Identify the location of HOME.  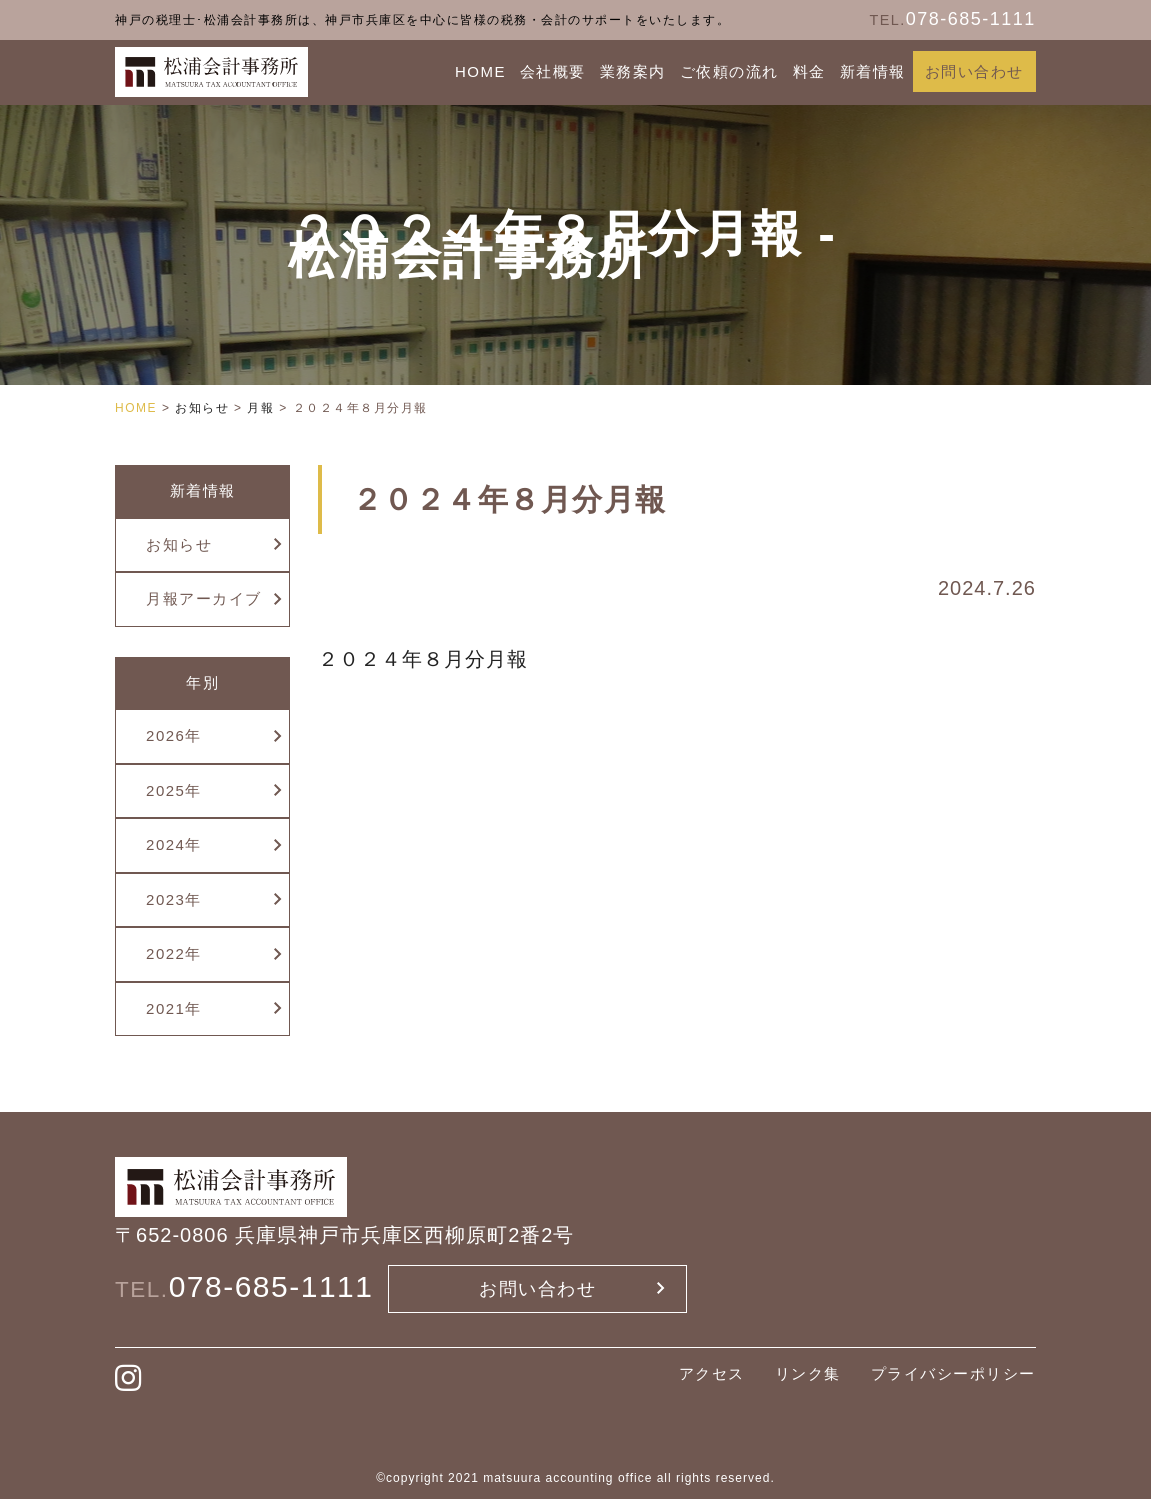
(480, 71).